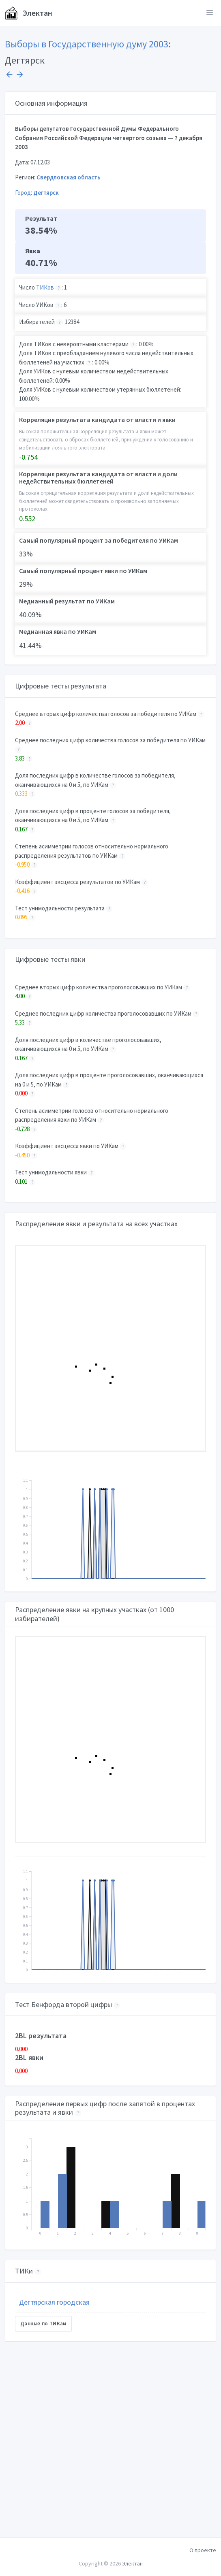 The height and width of the screenshot is (2576, 221). I want to click on ТИКов, so click(45, 287).